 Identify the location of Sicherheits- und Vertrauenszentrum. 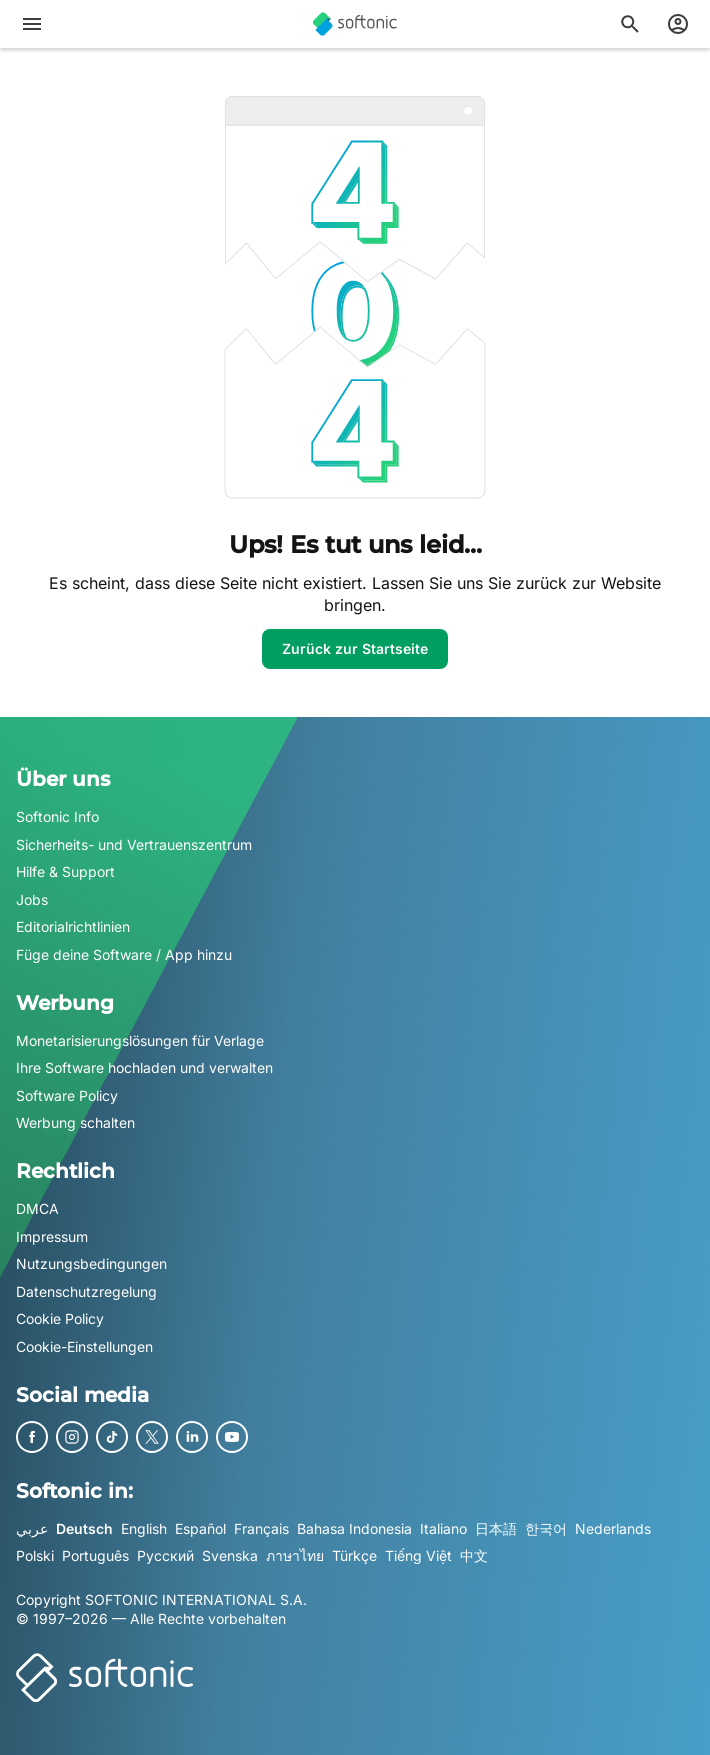
(134, 843).